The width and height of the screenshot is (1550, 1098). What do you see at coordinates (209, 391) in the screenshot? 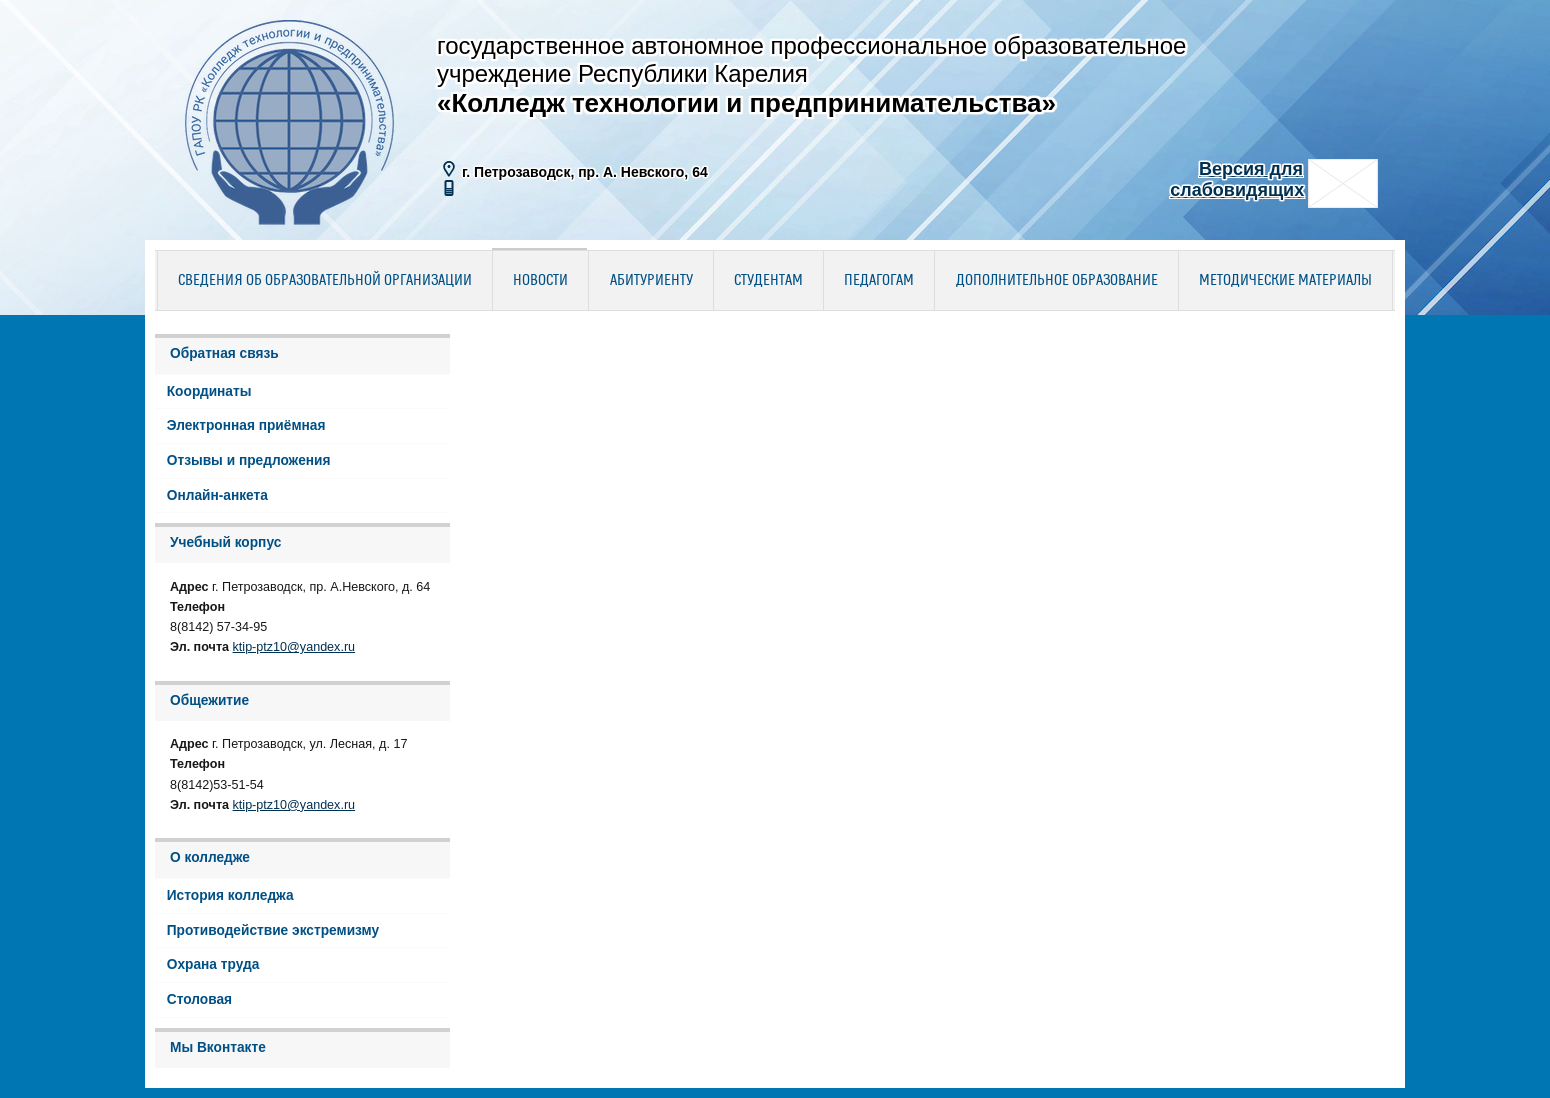
I see `Координаты` at bounding box center [209, 391].